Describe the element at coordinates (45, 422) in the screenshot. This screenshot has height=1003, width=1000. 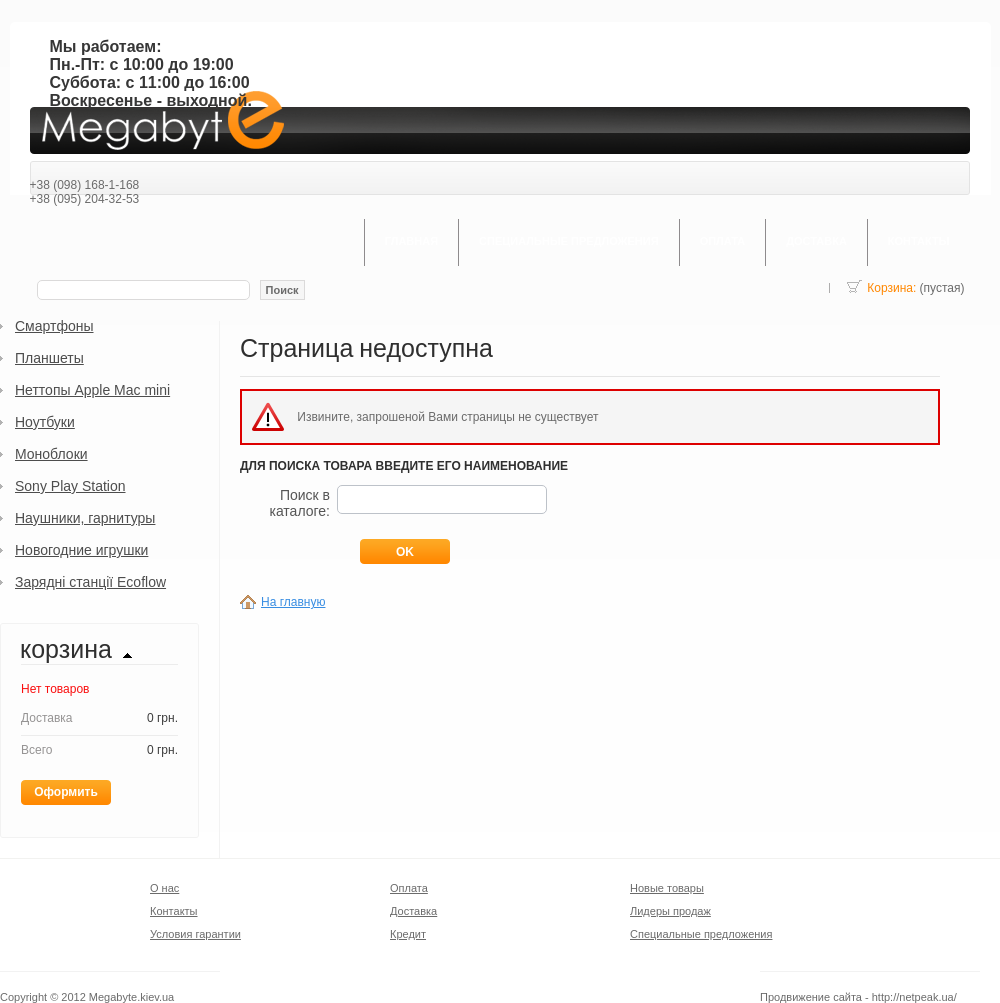
I see `Ноутбуки` at that location.